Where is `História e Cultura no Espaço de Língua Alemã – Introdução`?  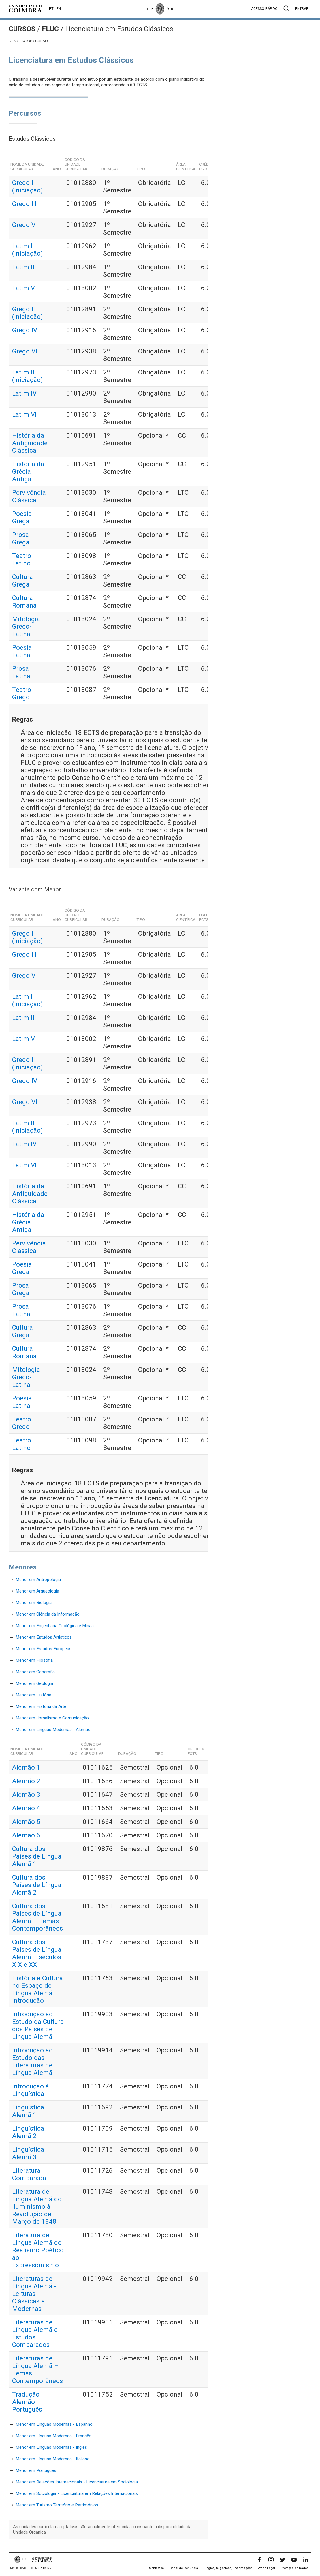 História e Cultura no Espaço de Língua Alemã – Introdução is located at coordinates (37, 1989).